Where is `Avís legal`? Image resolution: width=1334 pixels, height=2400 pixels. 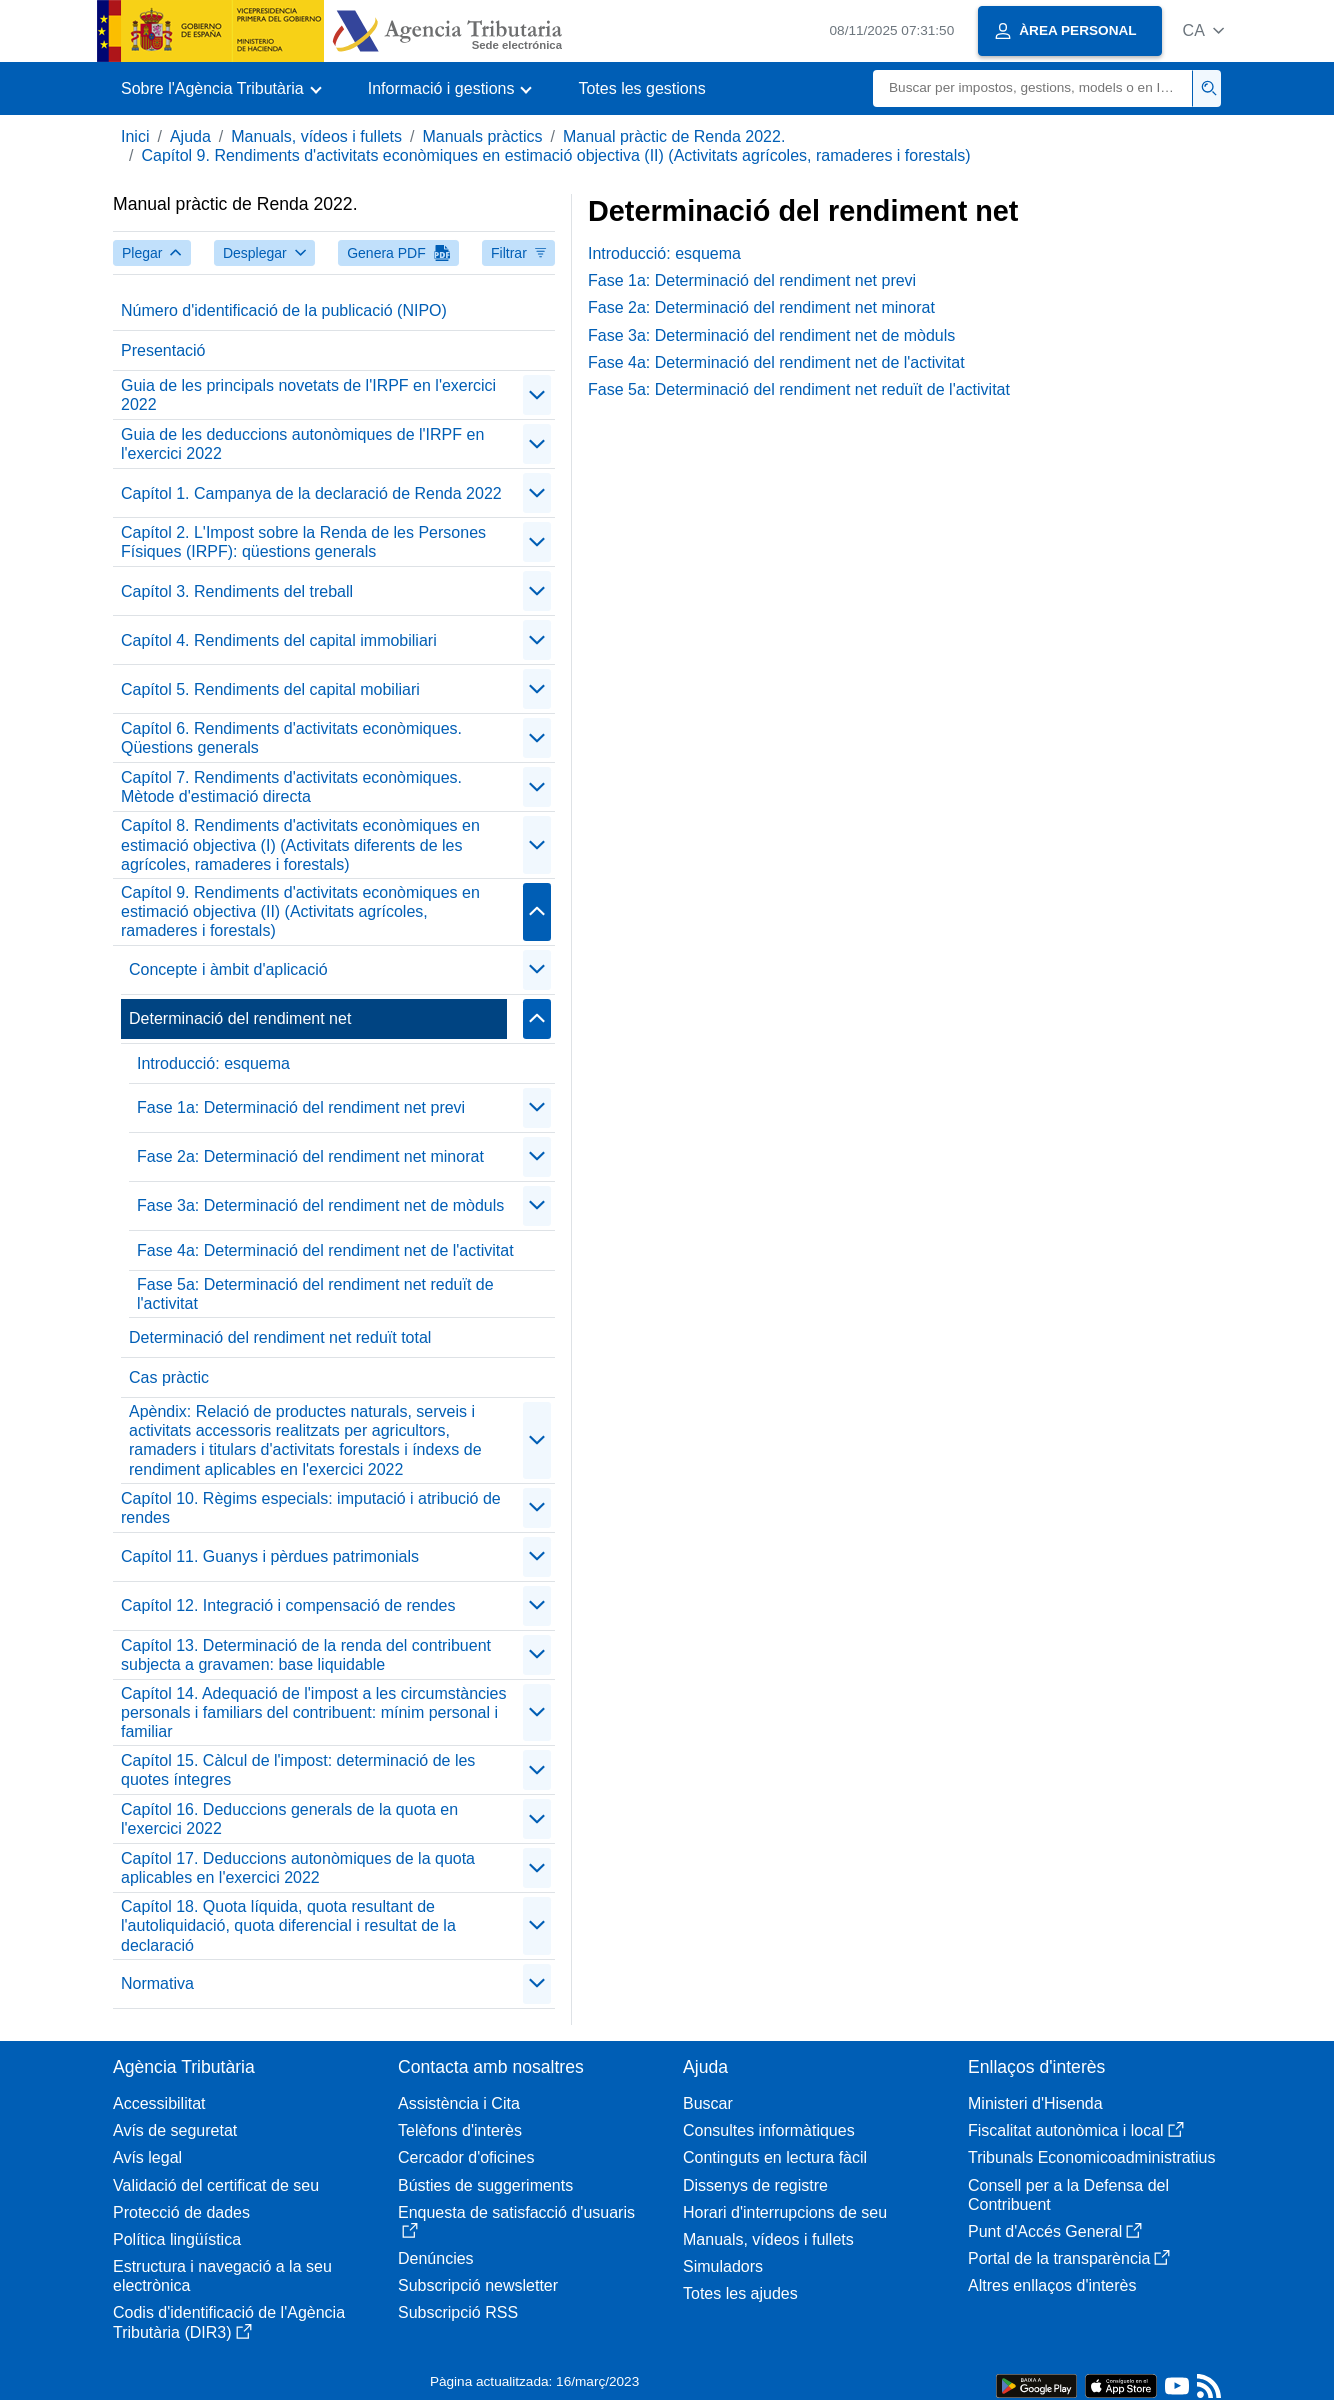
Avís legal is located at coordinates (147, 2157).